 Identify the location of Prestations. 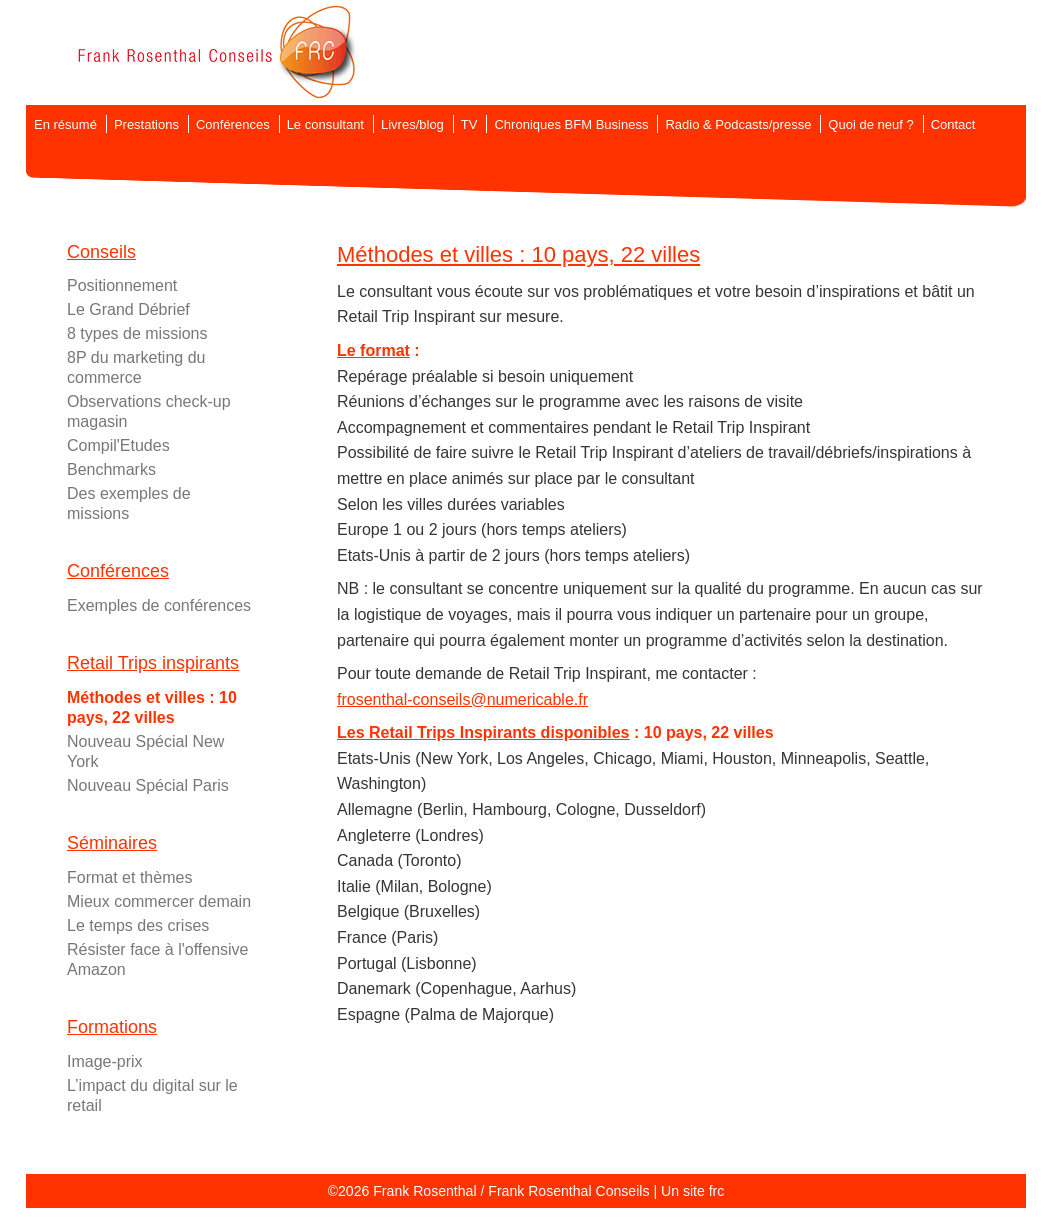
(146, 124).